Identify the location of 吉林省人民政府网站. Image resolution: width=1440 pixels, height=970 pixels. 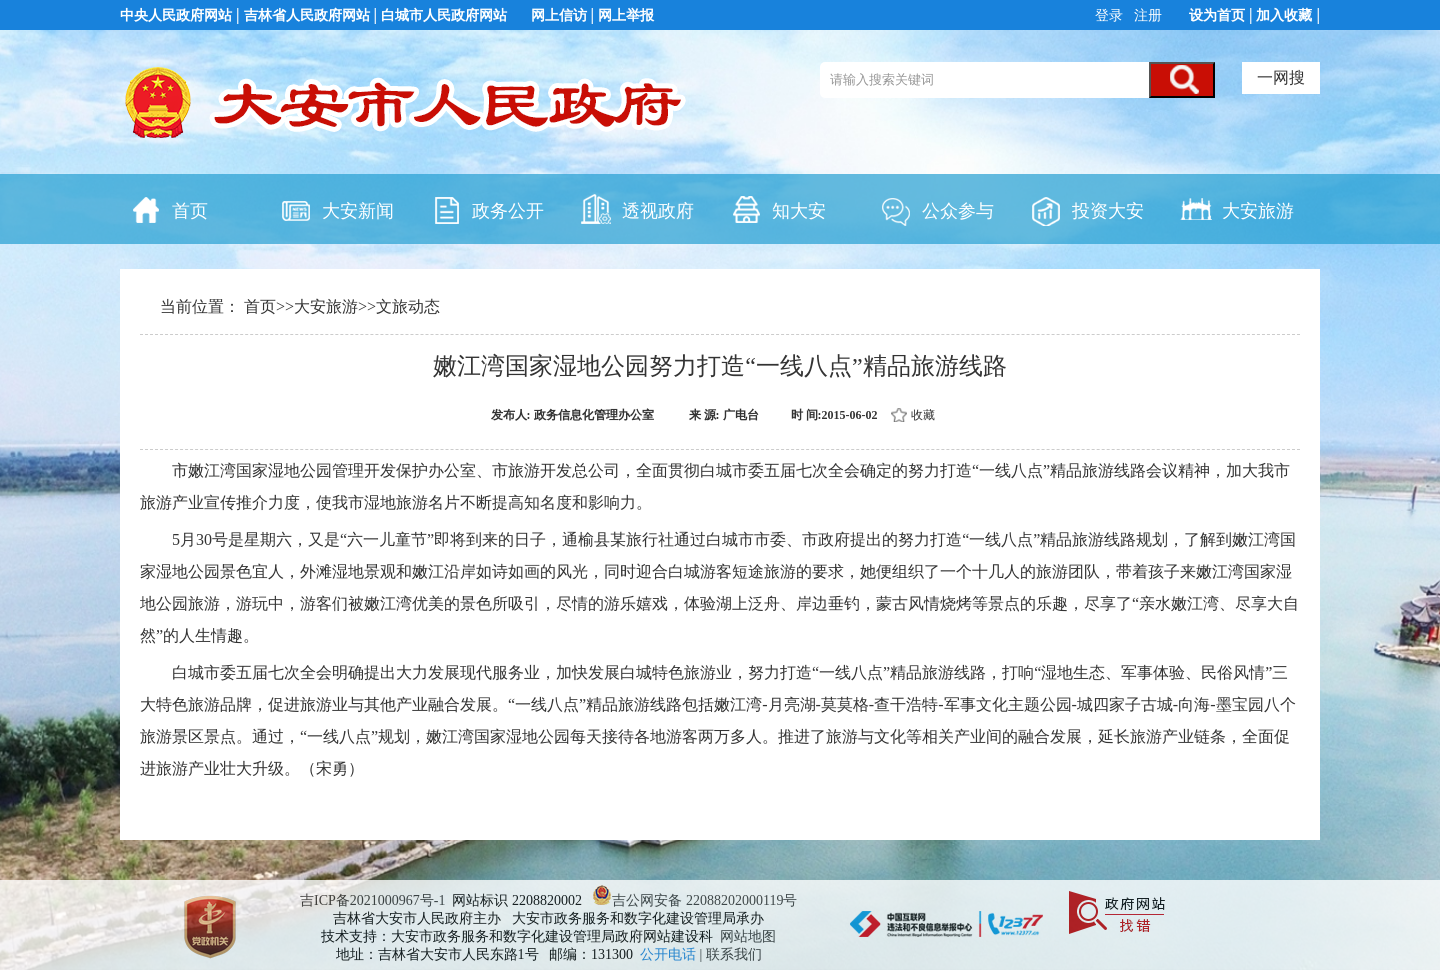
(307, 15).